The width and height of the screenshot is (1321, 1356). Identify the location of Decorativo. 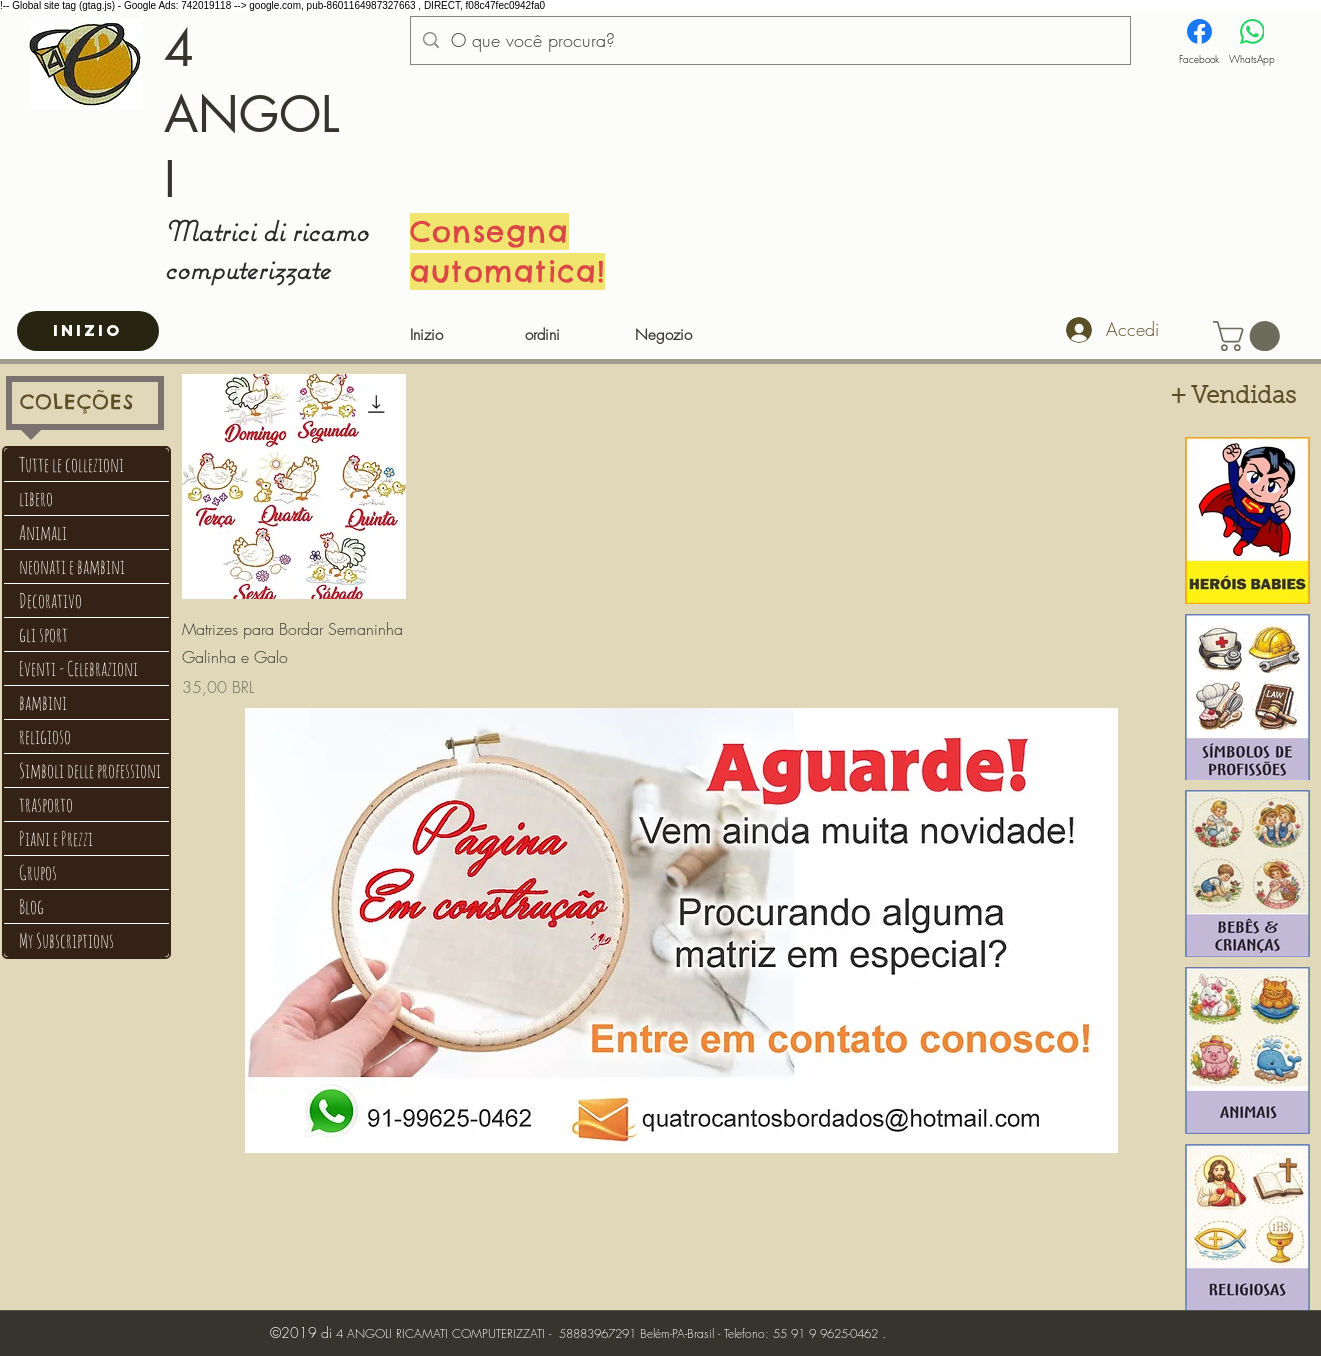
(50, 600).